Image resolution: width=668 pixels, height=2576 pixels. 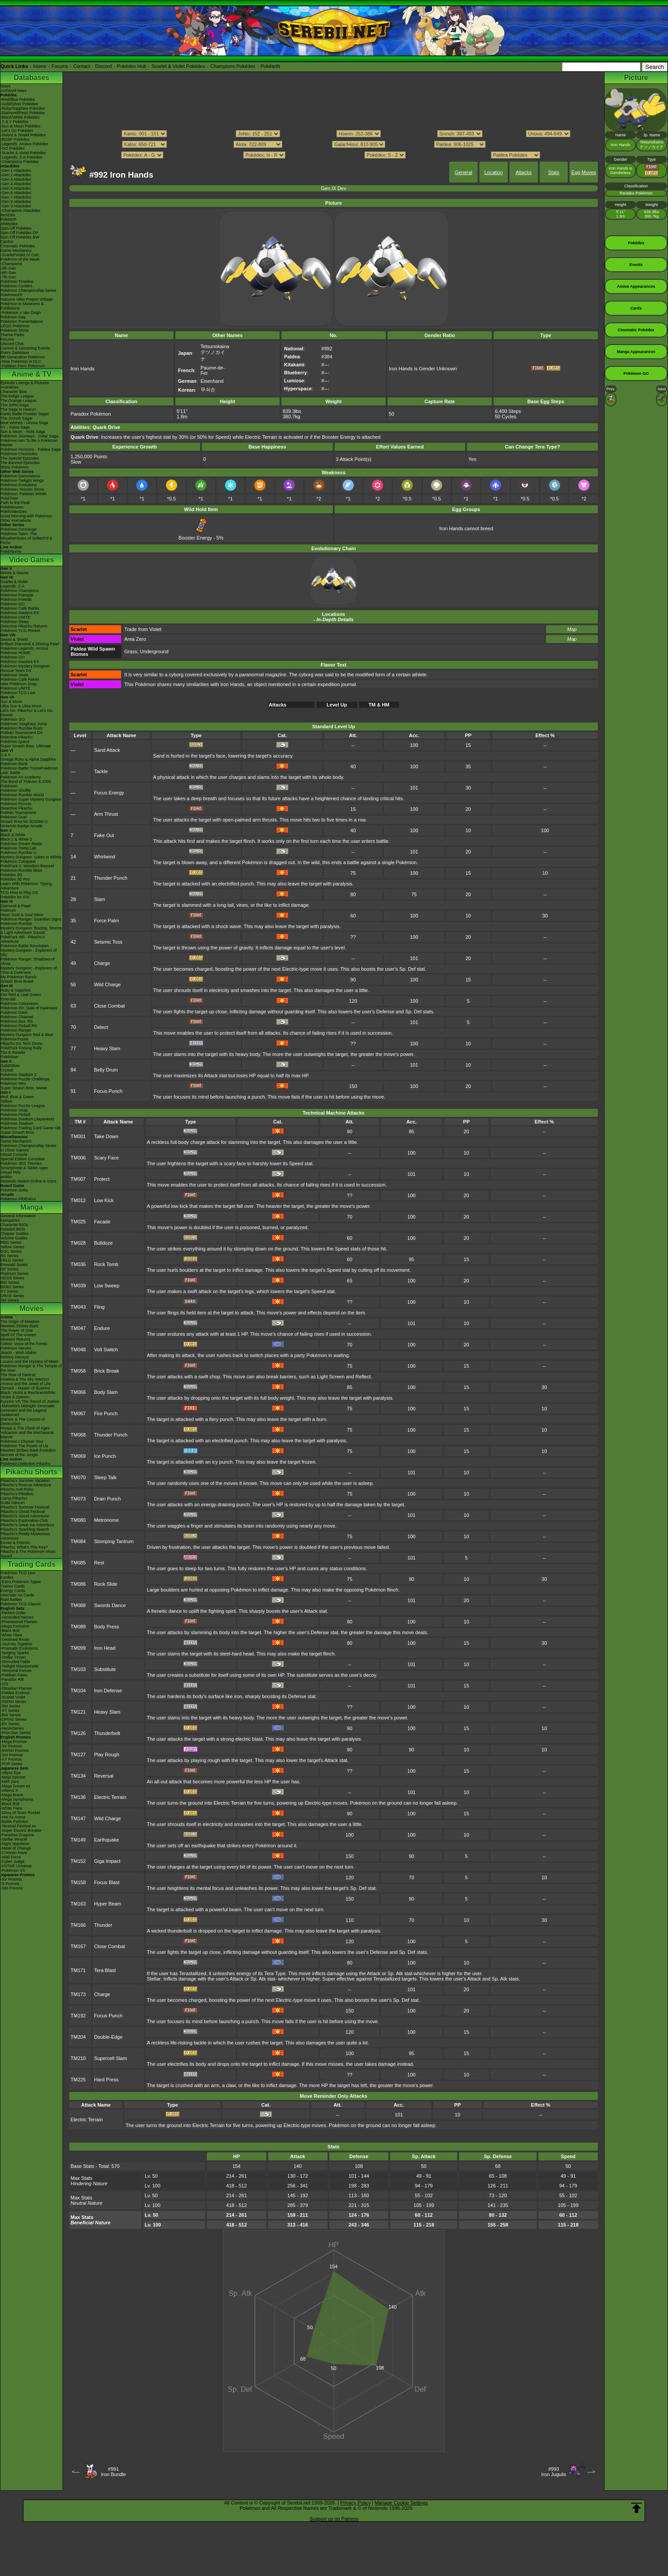 What do you see at coordinates (15, 1786) in the screenshot?
I see `-Mega Dream ex` at bounding box center [15, 1786].